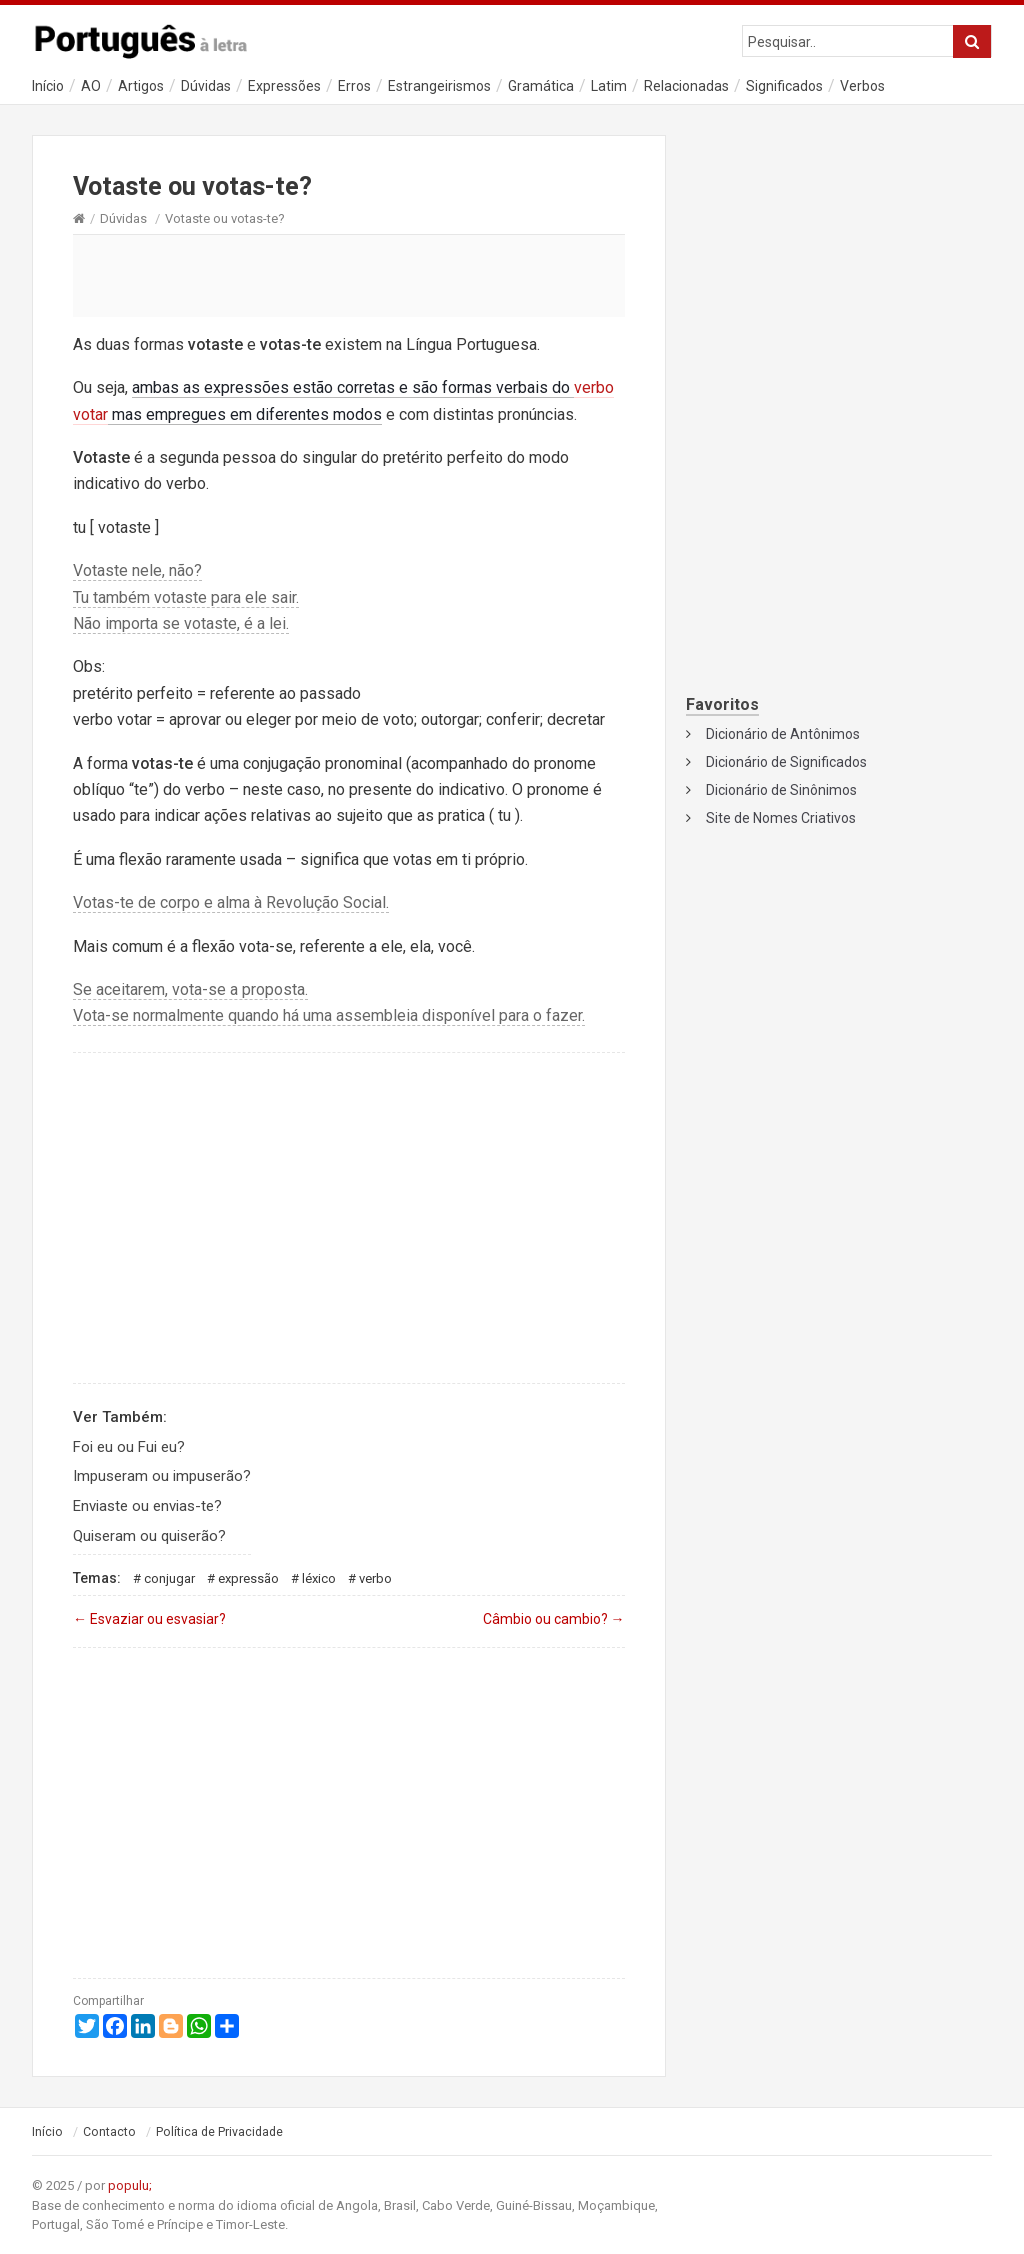 This screenshot has height=2254, width=1024. What do you see at coordinates (206, 86) in the screenshot?
I see `Dúvidas` at bounding box center [206, 86].